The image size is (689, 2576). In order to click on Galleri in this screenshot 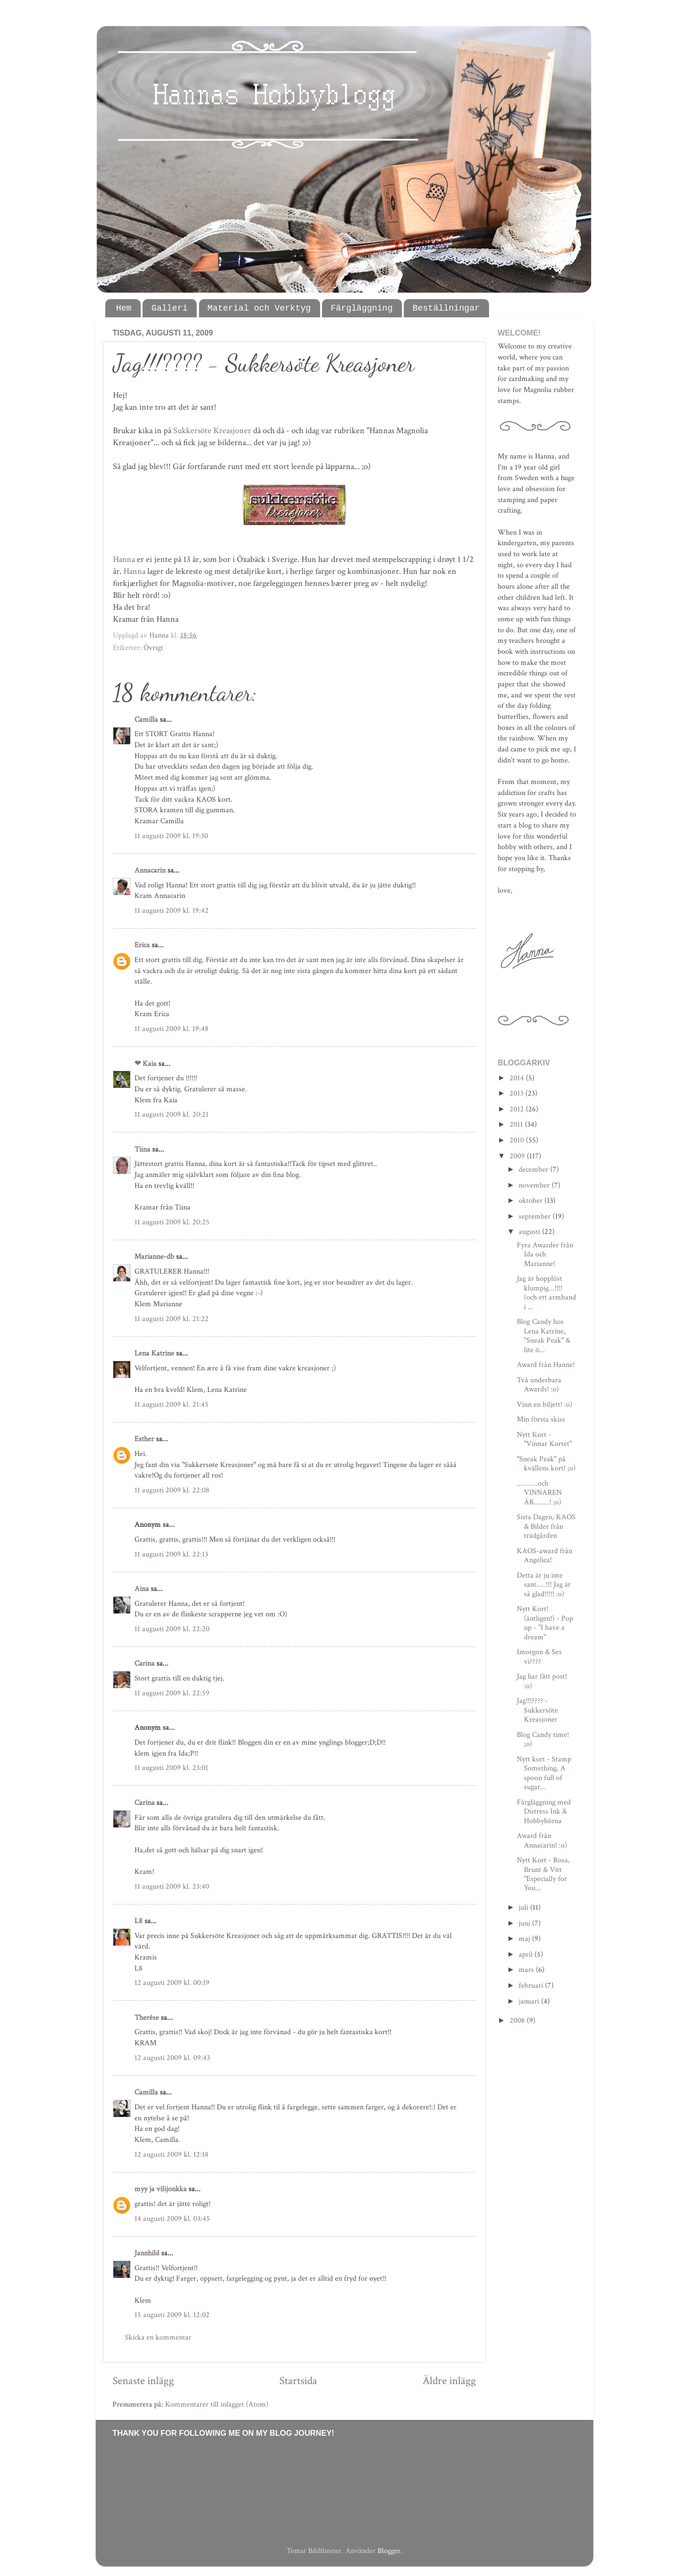, I will do `click(169, 308)`.